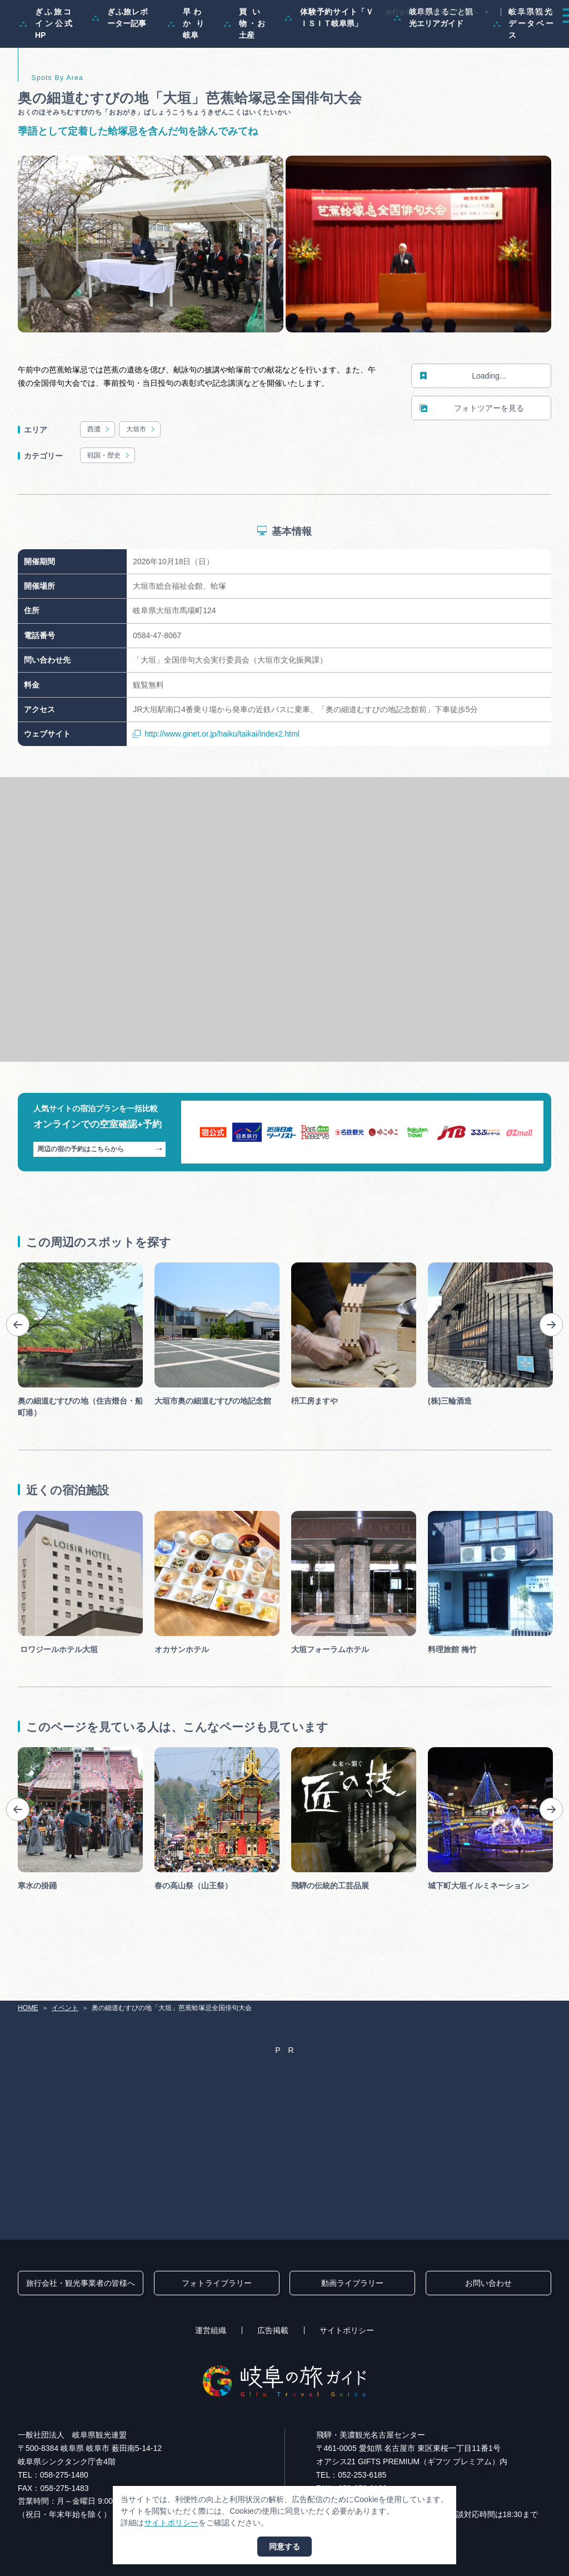 This screenshot has height=2576, width=569. What do you see at coordinates (396, 35) in the screenshot?
I see `イベント` at bounding box center [396, 35].